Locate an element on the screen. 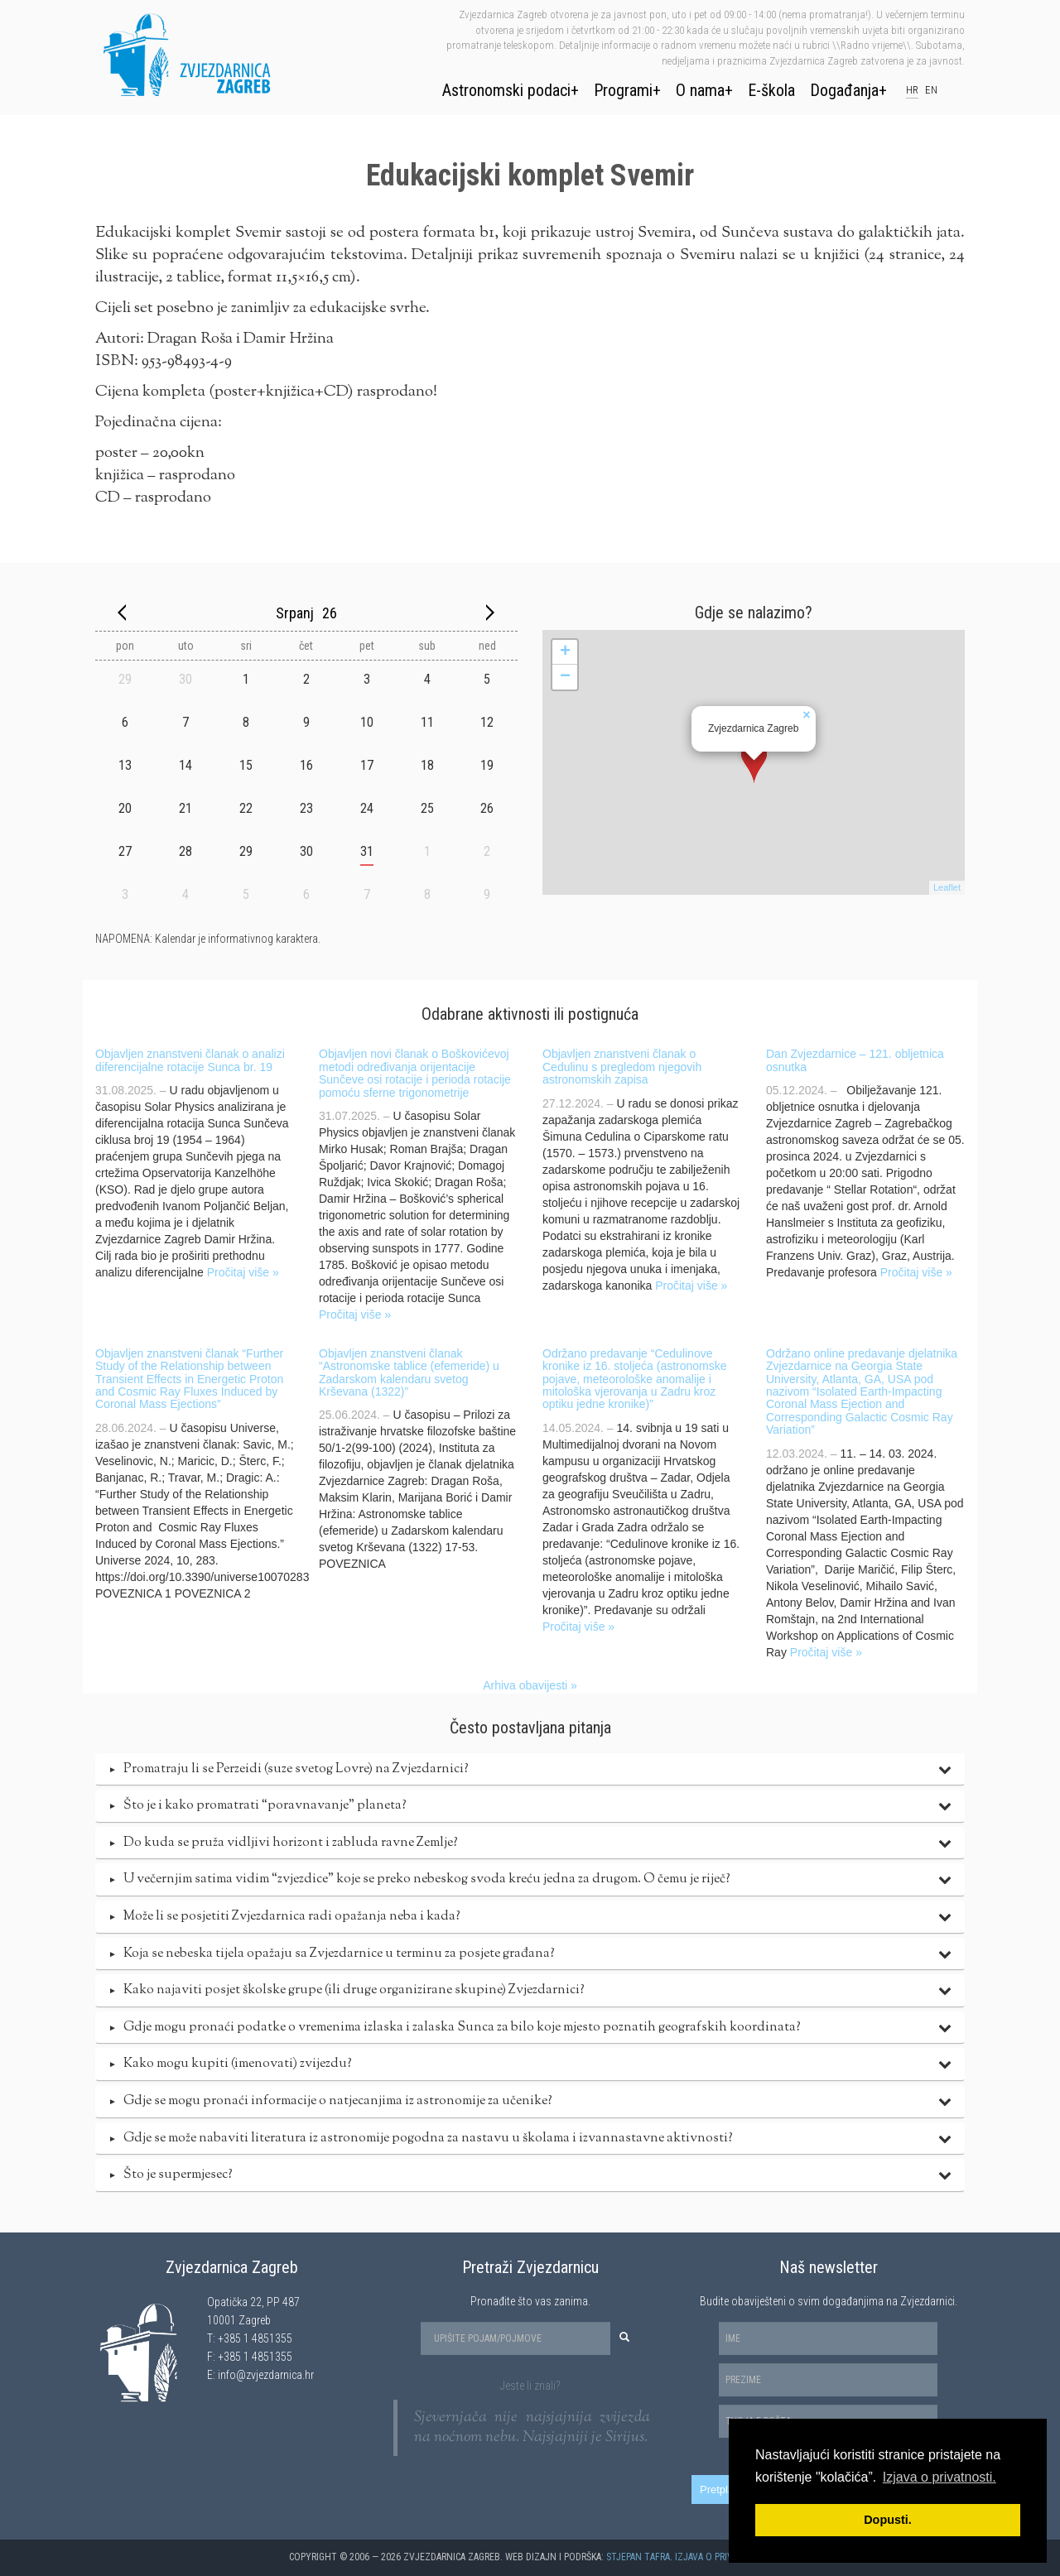  Objavljen znanstveni članak o analizi diferencijalne rotacije Sunca br. 19 is located at coordinates (190, 1060).